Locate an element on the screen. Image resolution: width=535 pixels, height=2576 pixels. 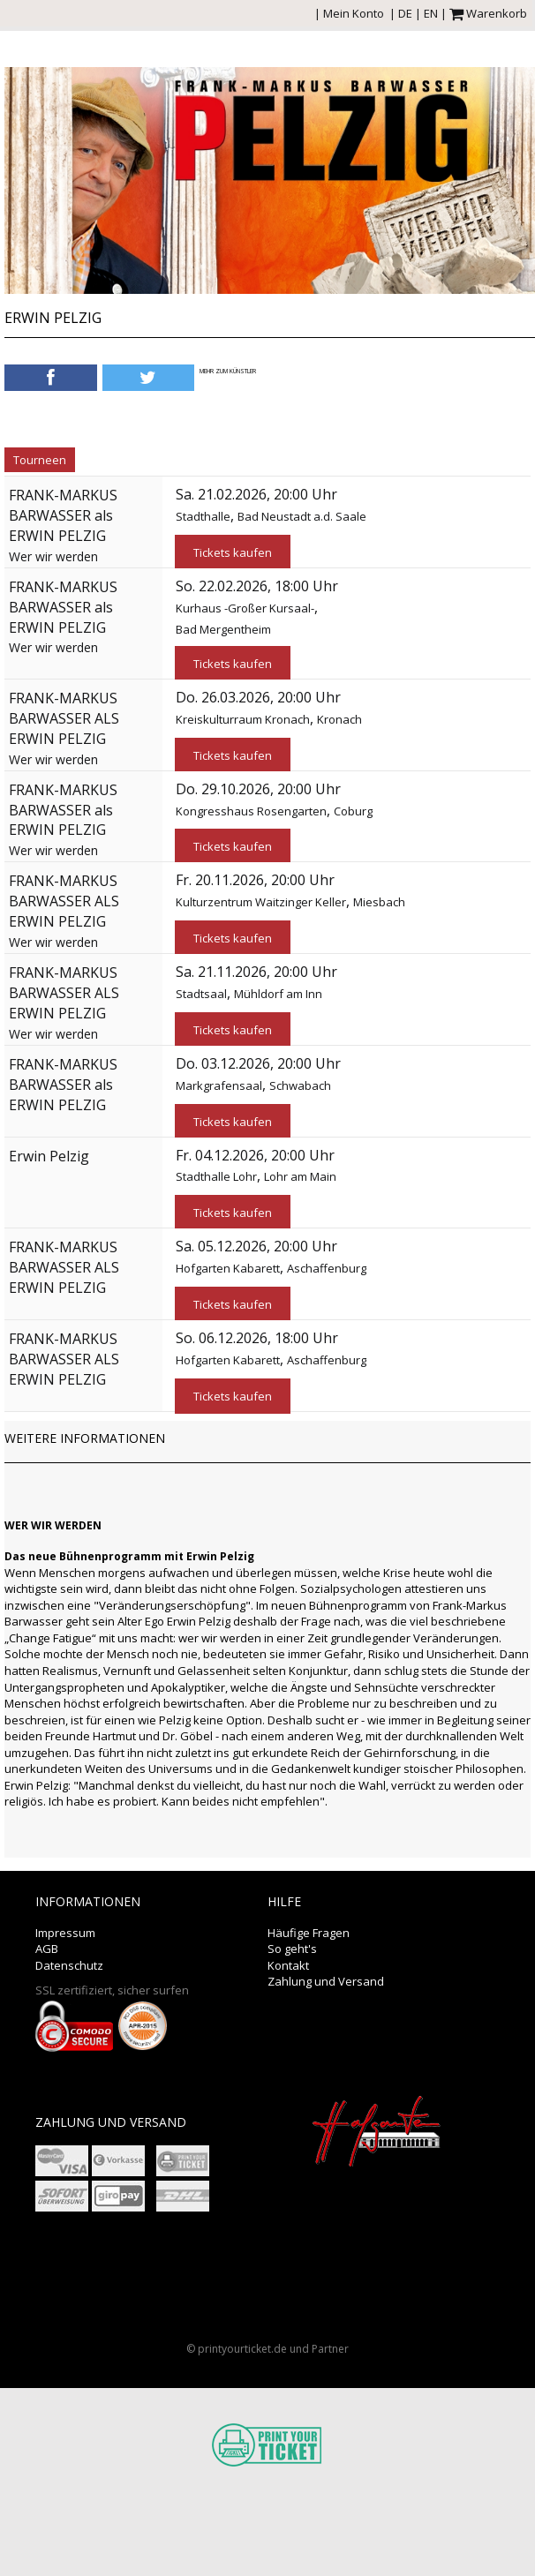
Häufige Fragen is located at coordinates (309, 1933).